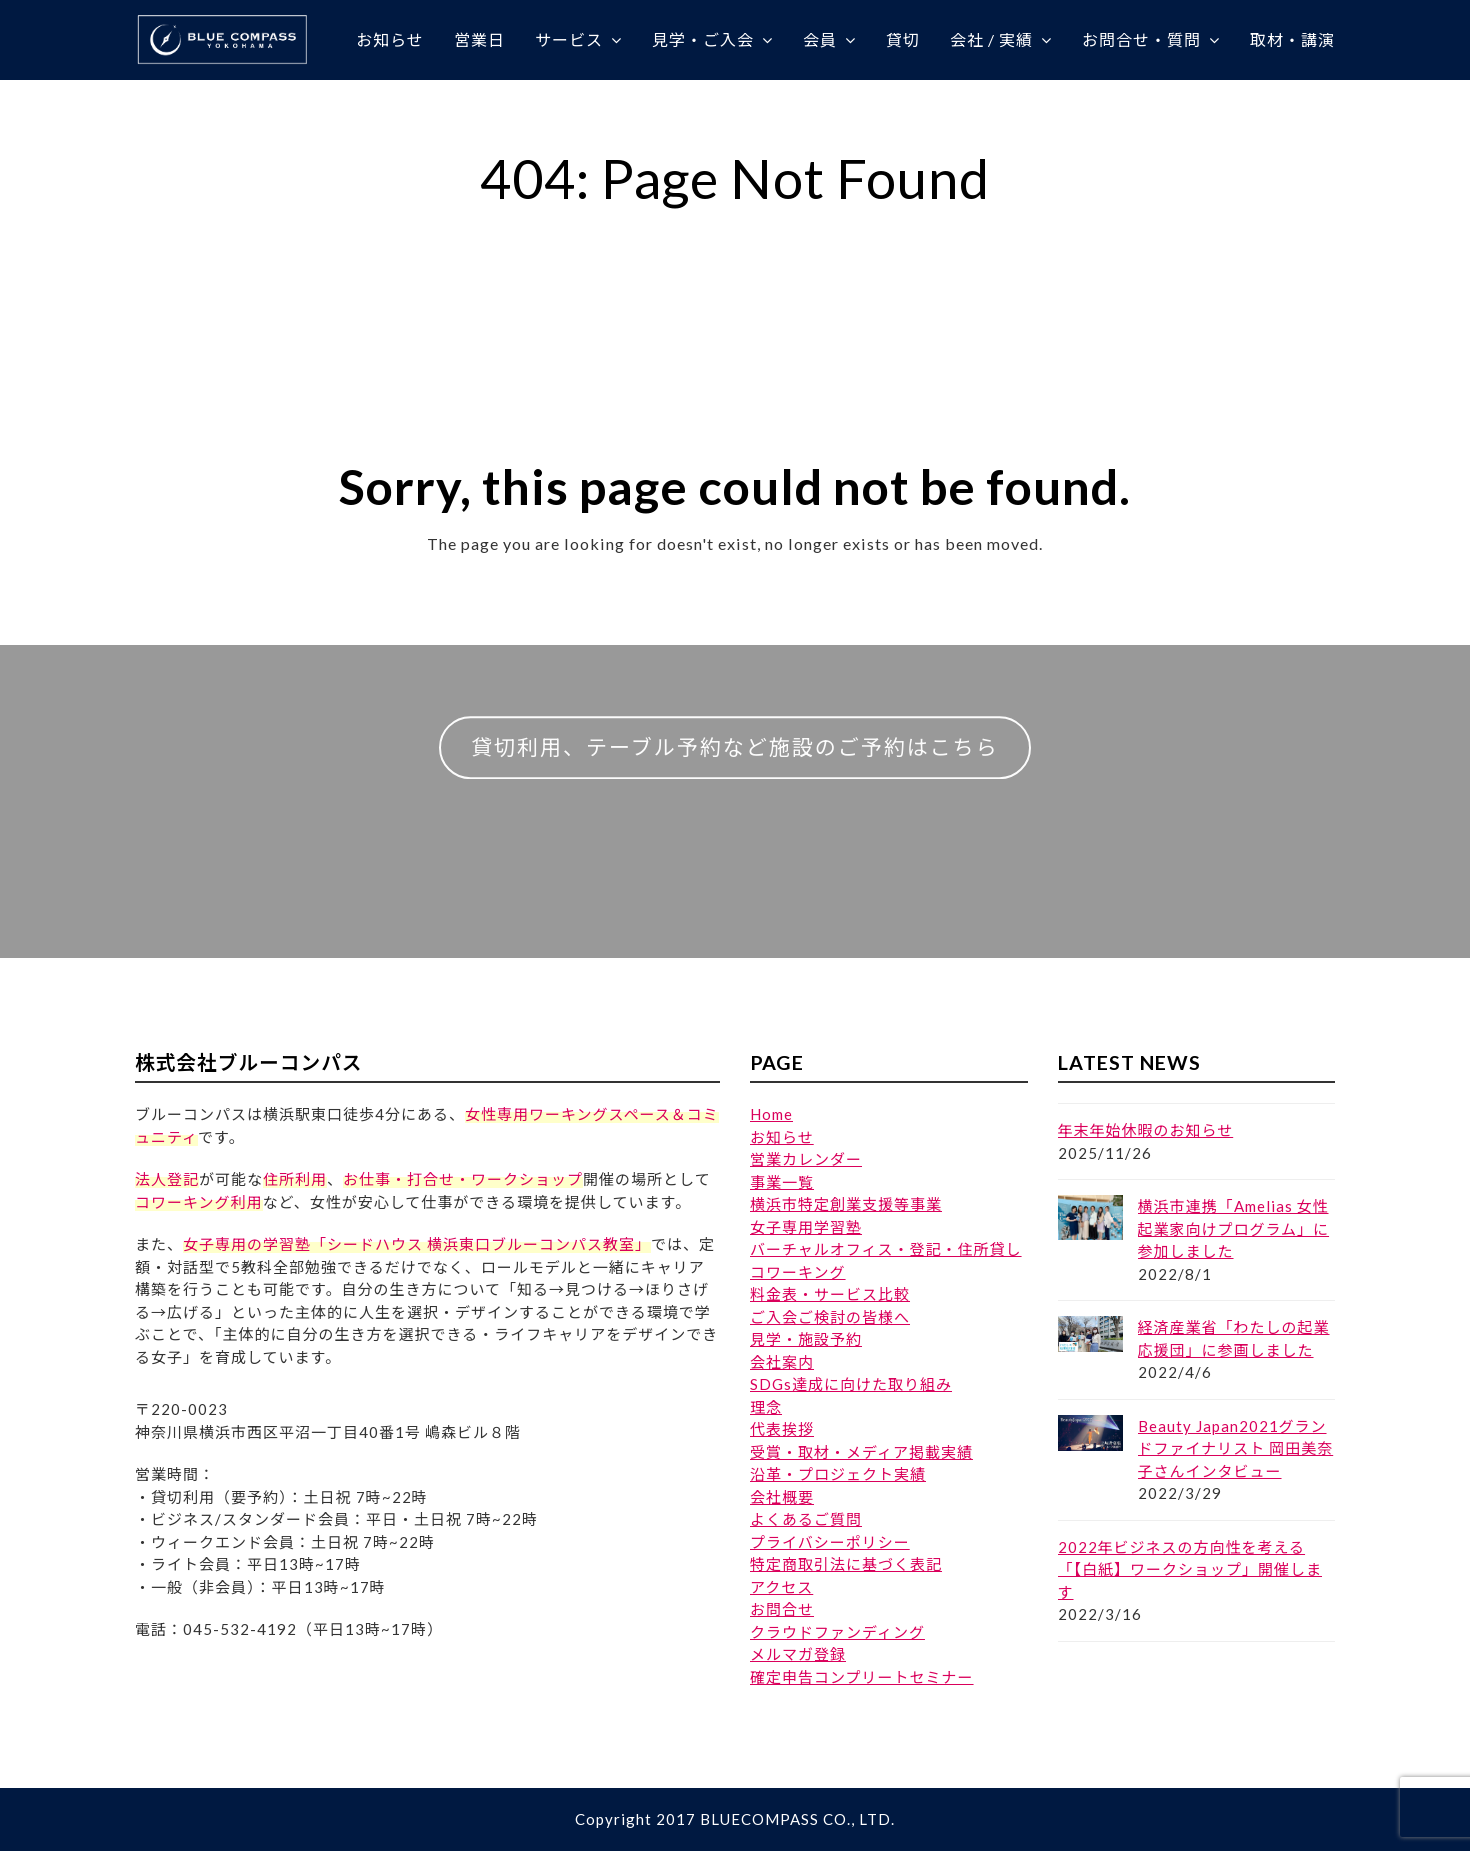  I want to click on 横浜市特定創業支援等事業, so click(846, 1204).